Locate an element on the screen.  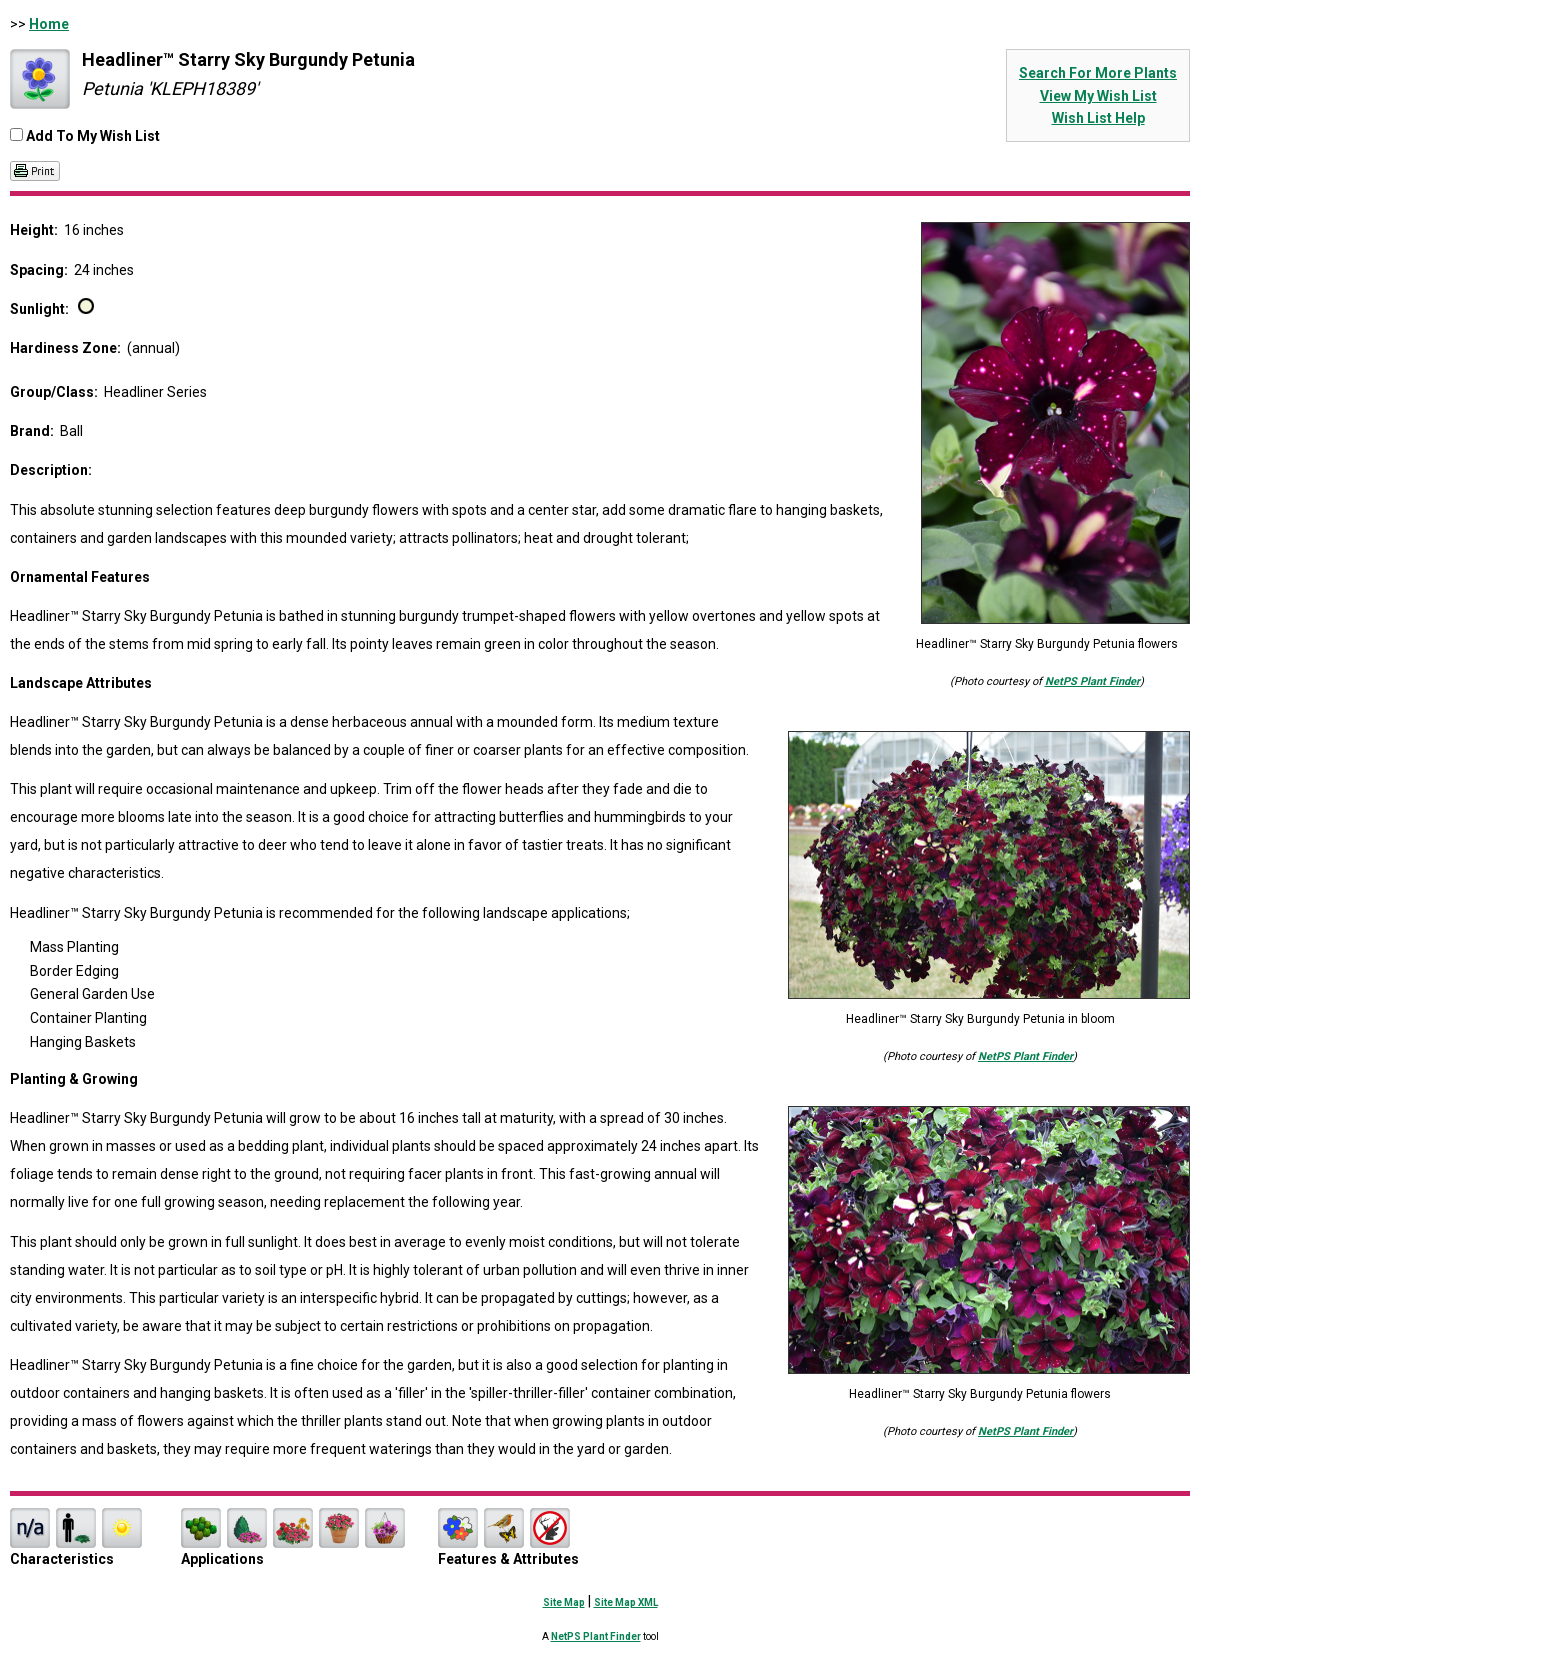
View My Wish List is located at coordinates (1098, 96).